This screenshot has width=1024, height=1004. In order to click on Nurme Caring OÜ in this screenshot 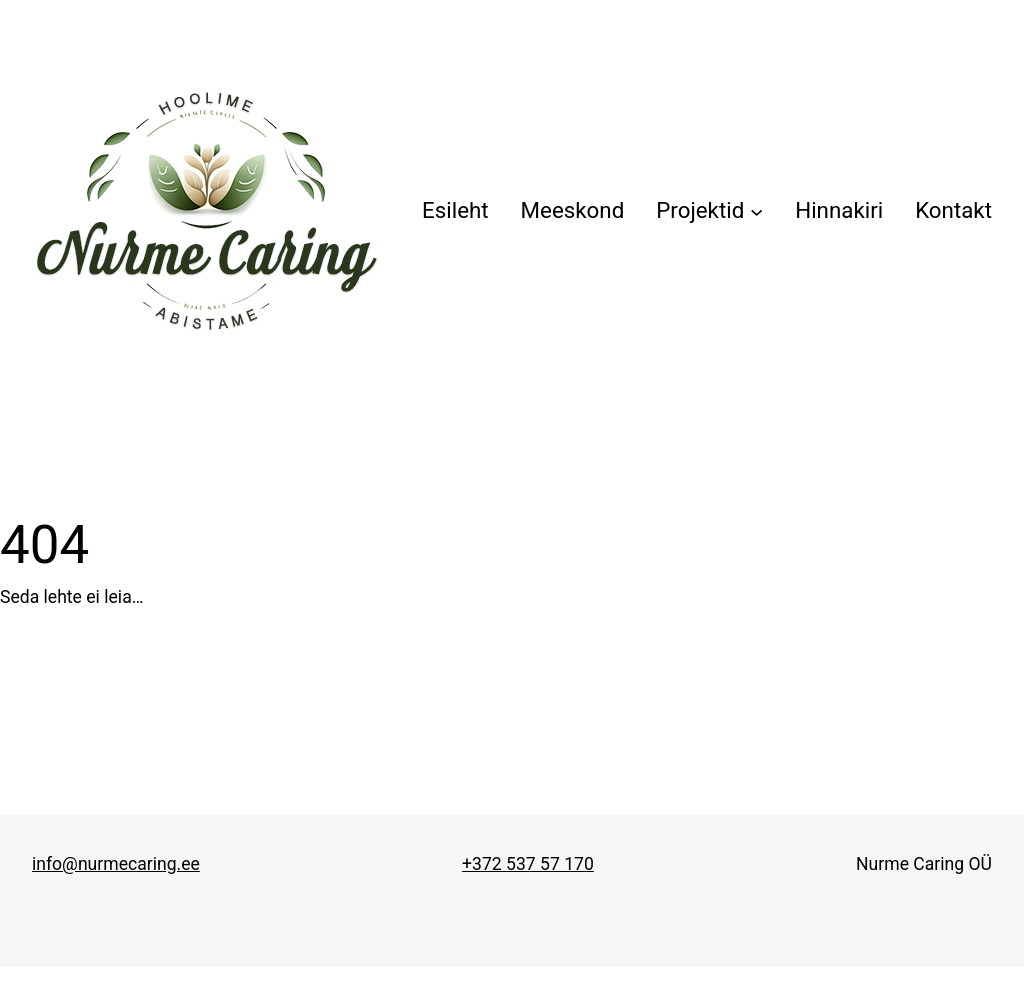, I will do `click(924, 864)`.